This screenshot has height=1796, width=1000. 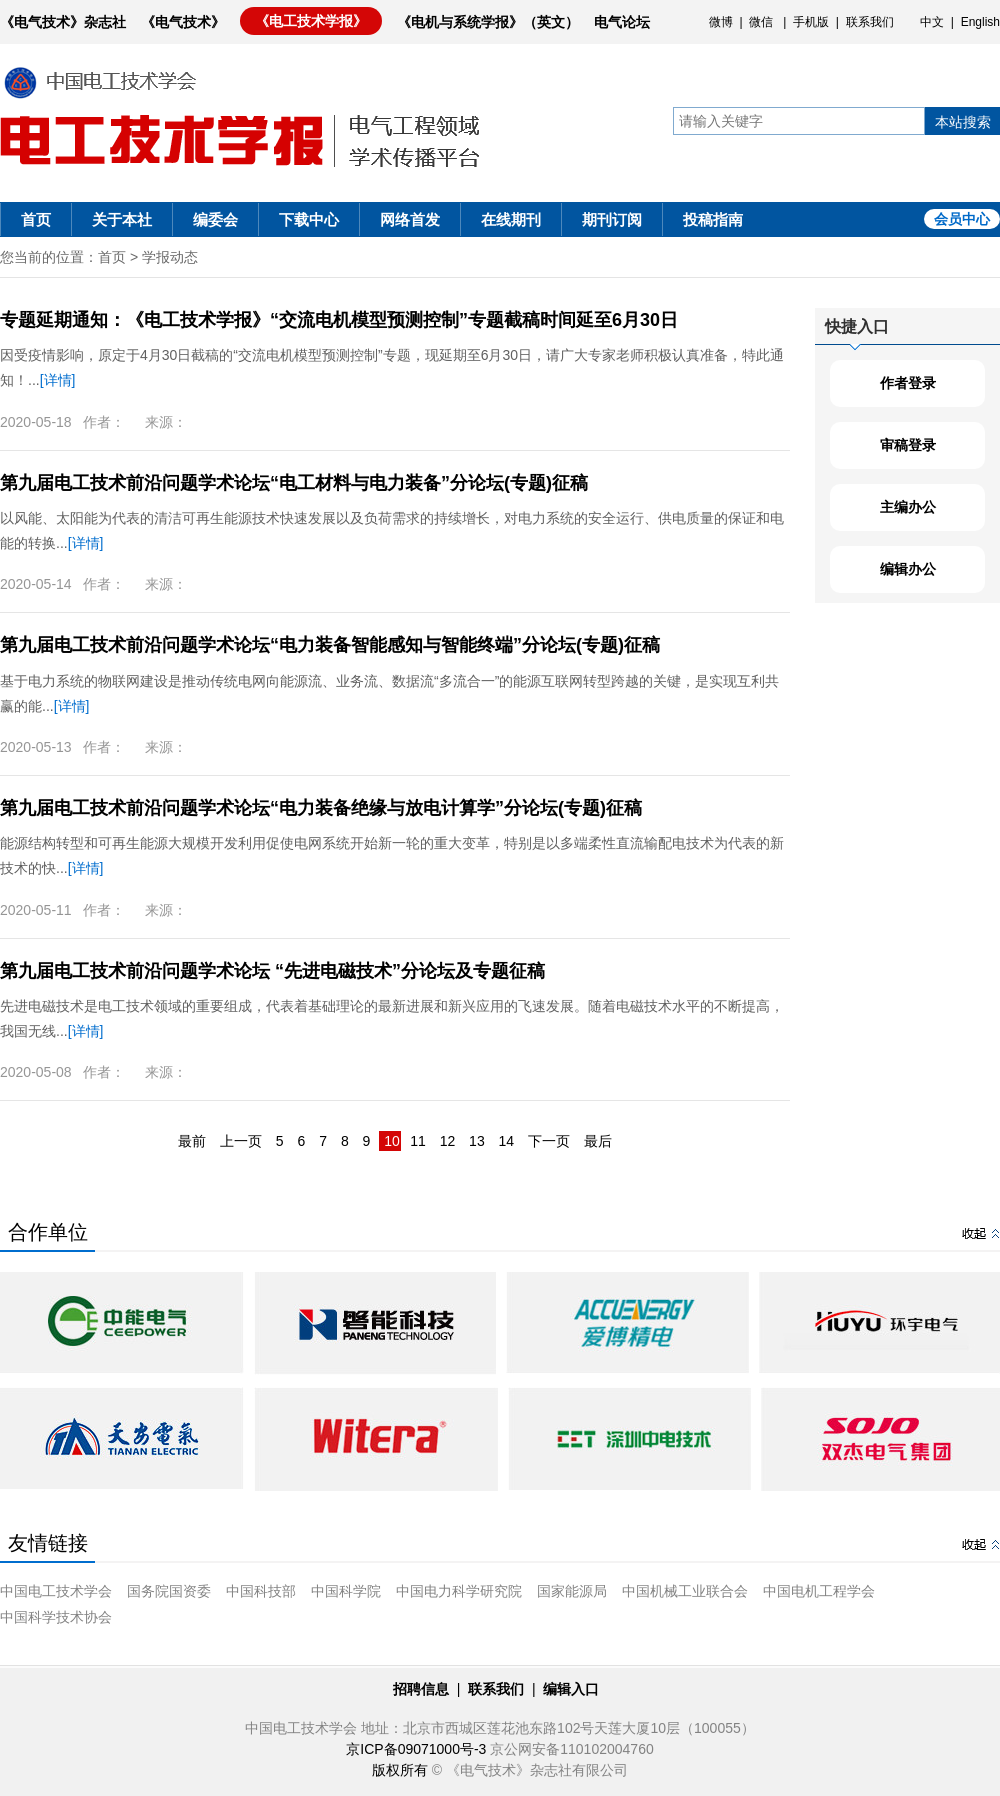 I want to click on 第九届电工技术前沿问题学术论坛“电力装备绝缘与放电计算学”分论坛(专题)征稿, so click(x=321, y=808).